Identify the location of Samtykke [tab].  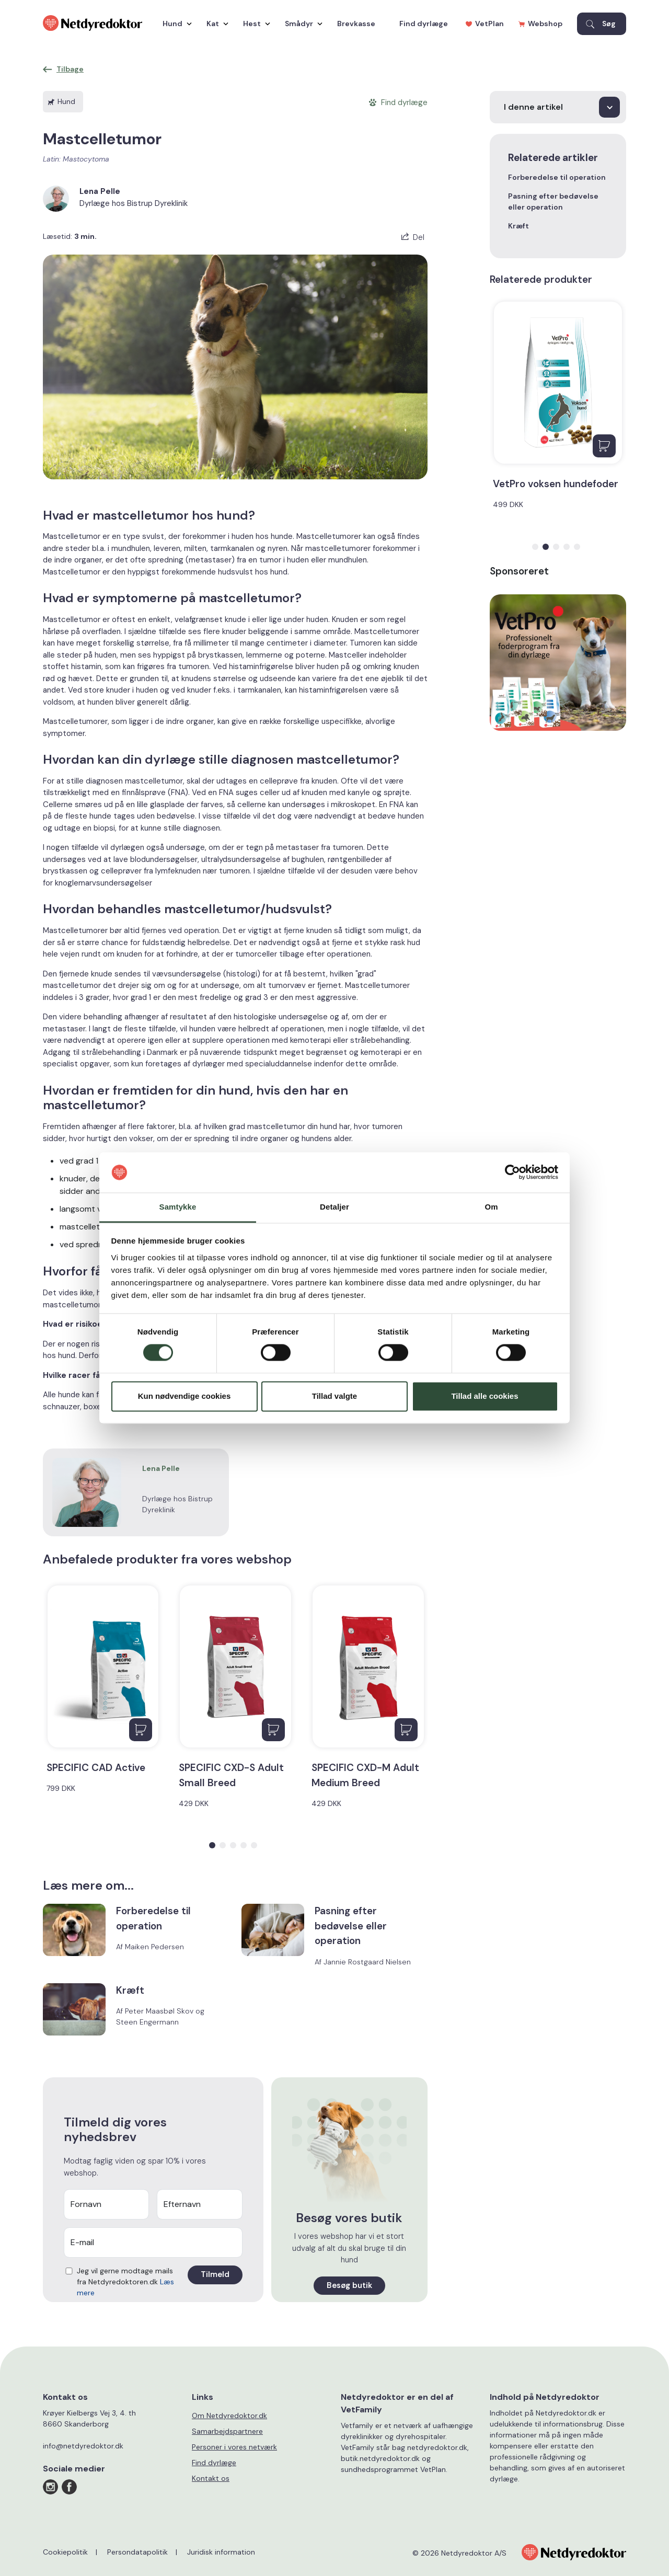
(178, 1206).